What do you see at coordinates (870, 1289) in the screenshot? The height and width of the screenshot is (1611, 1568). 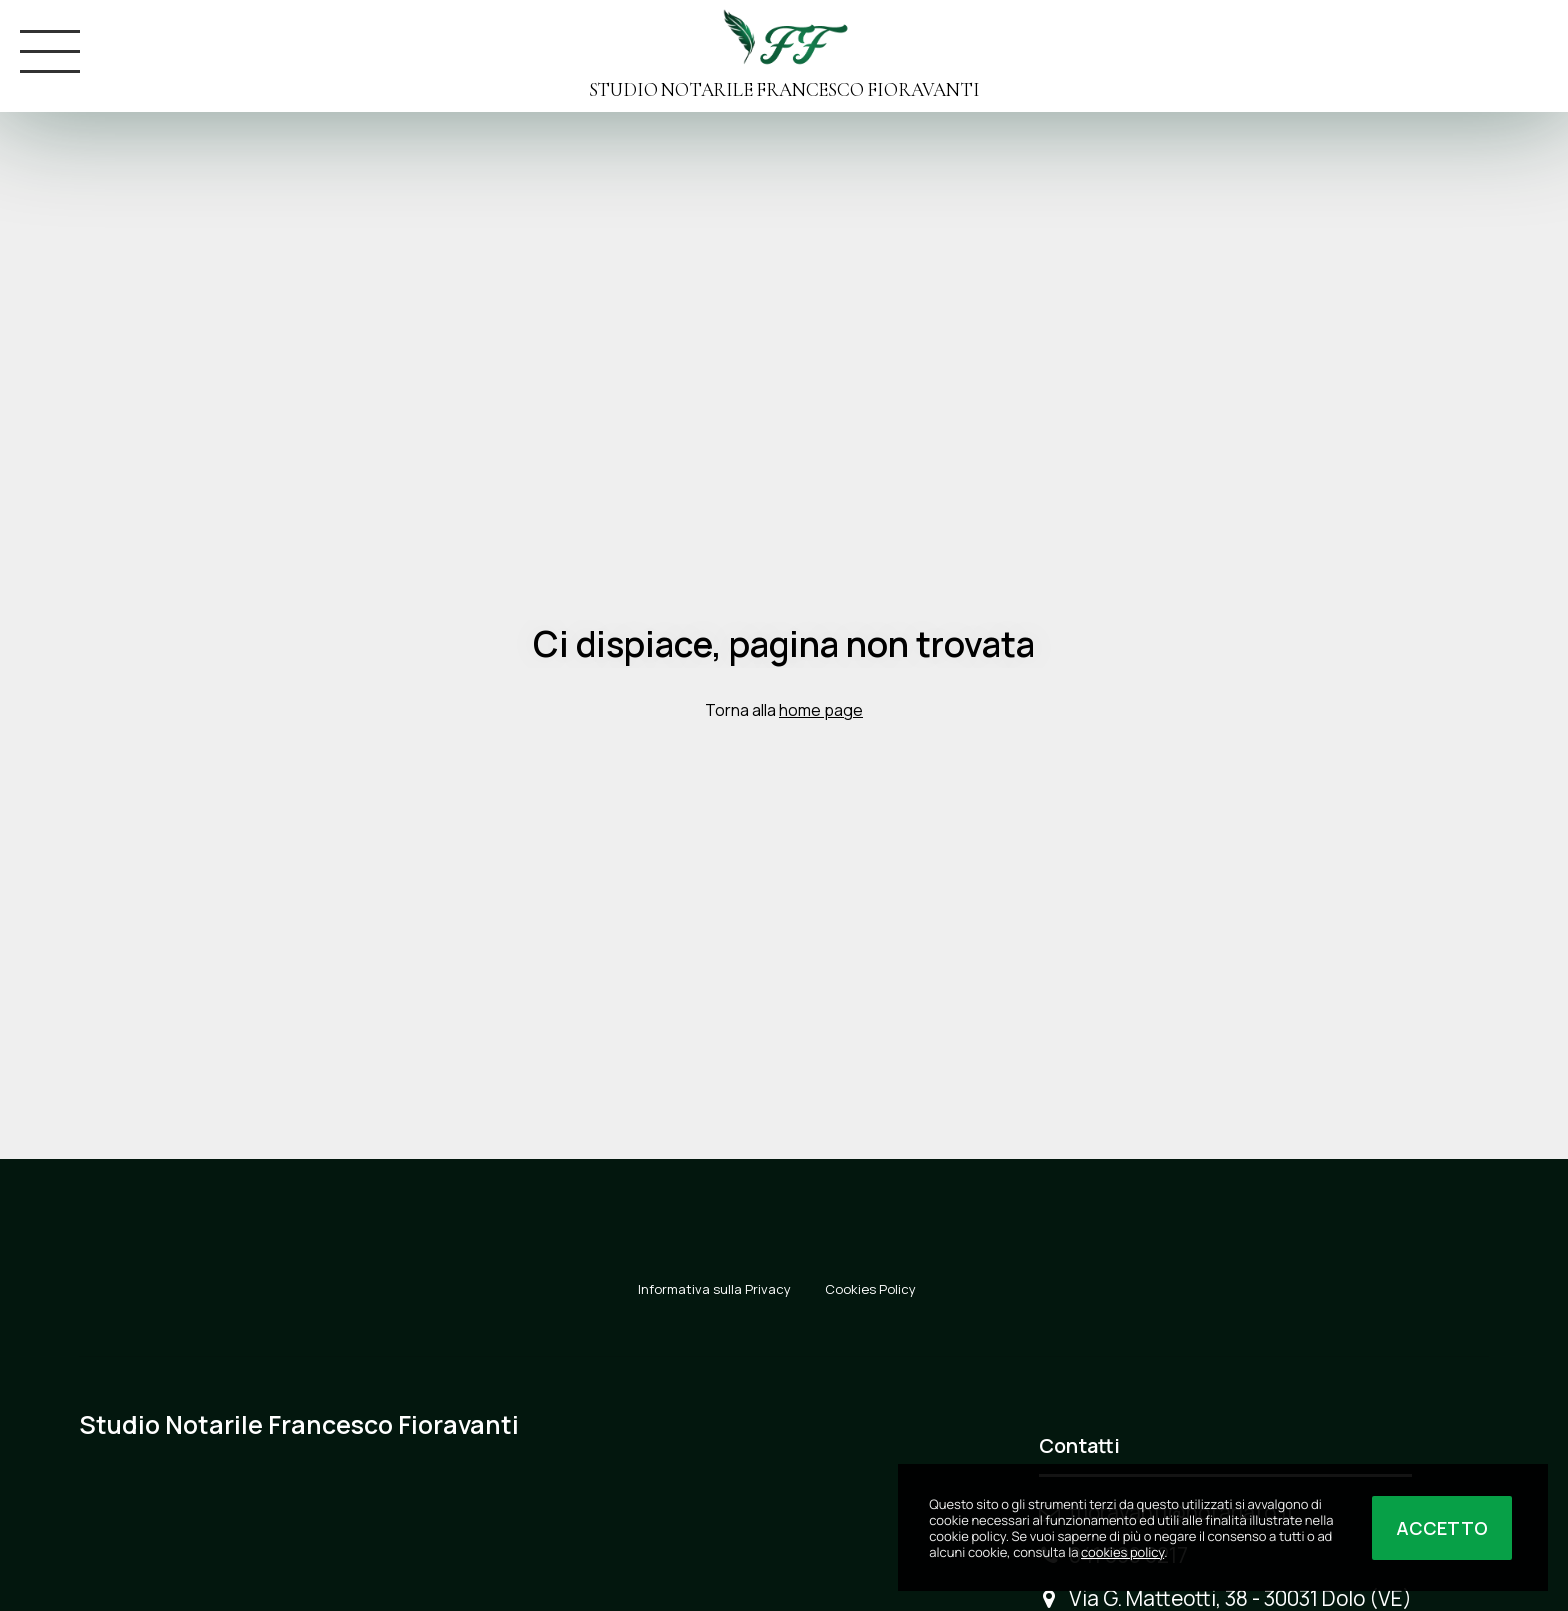 I see `Cookies Policy` at bounding box center [870, 1289].